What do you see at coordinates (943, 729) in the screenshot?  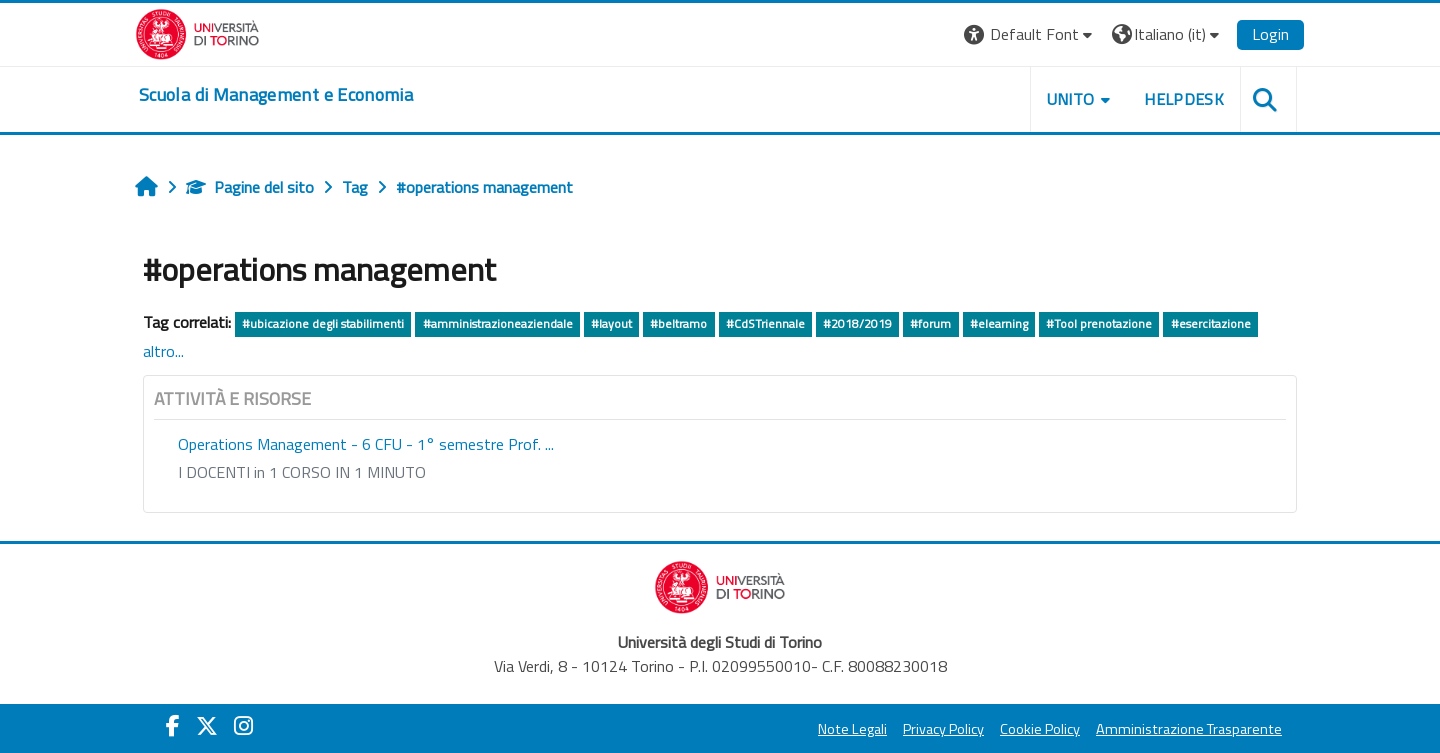 I see `Privacy Policy` at bounding box center [943, 729].